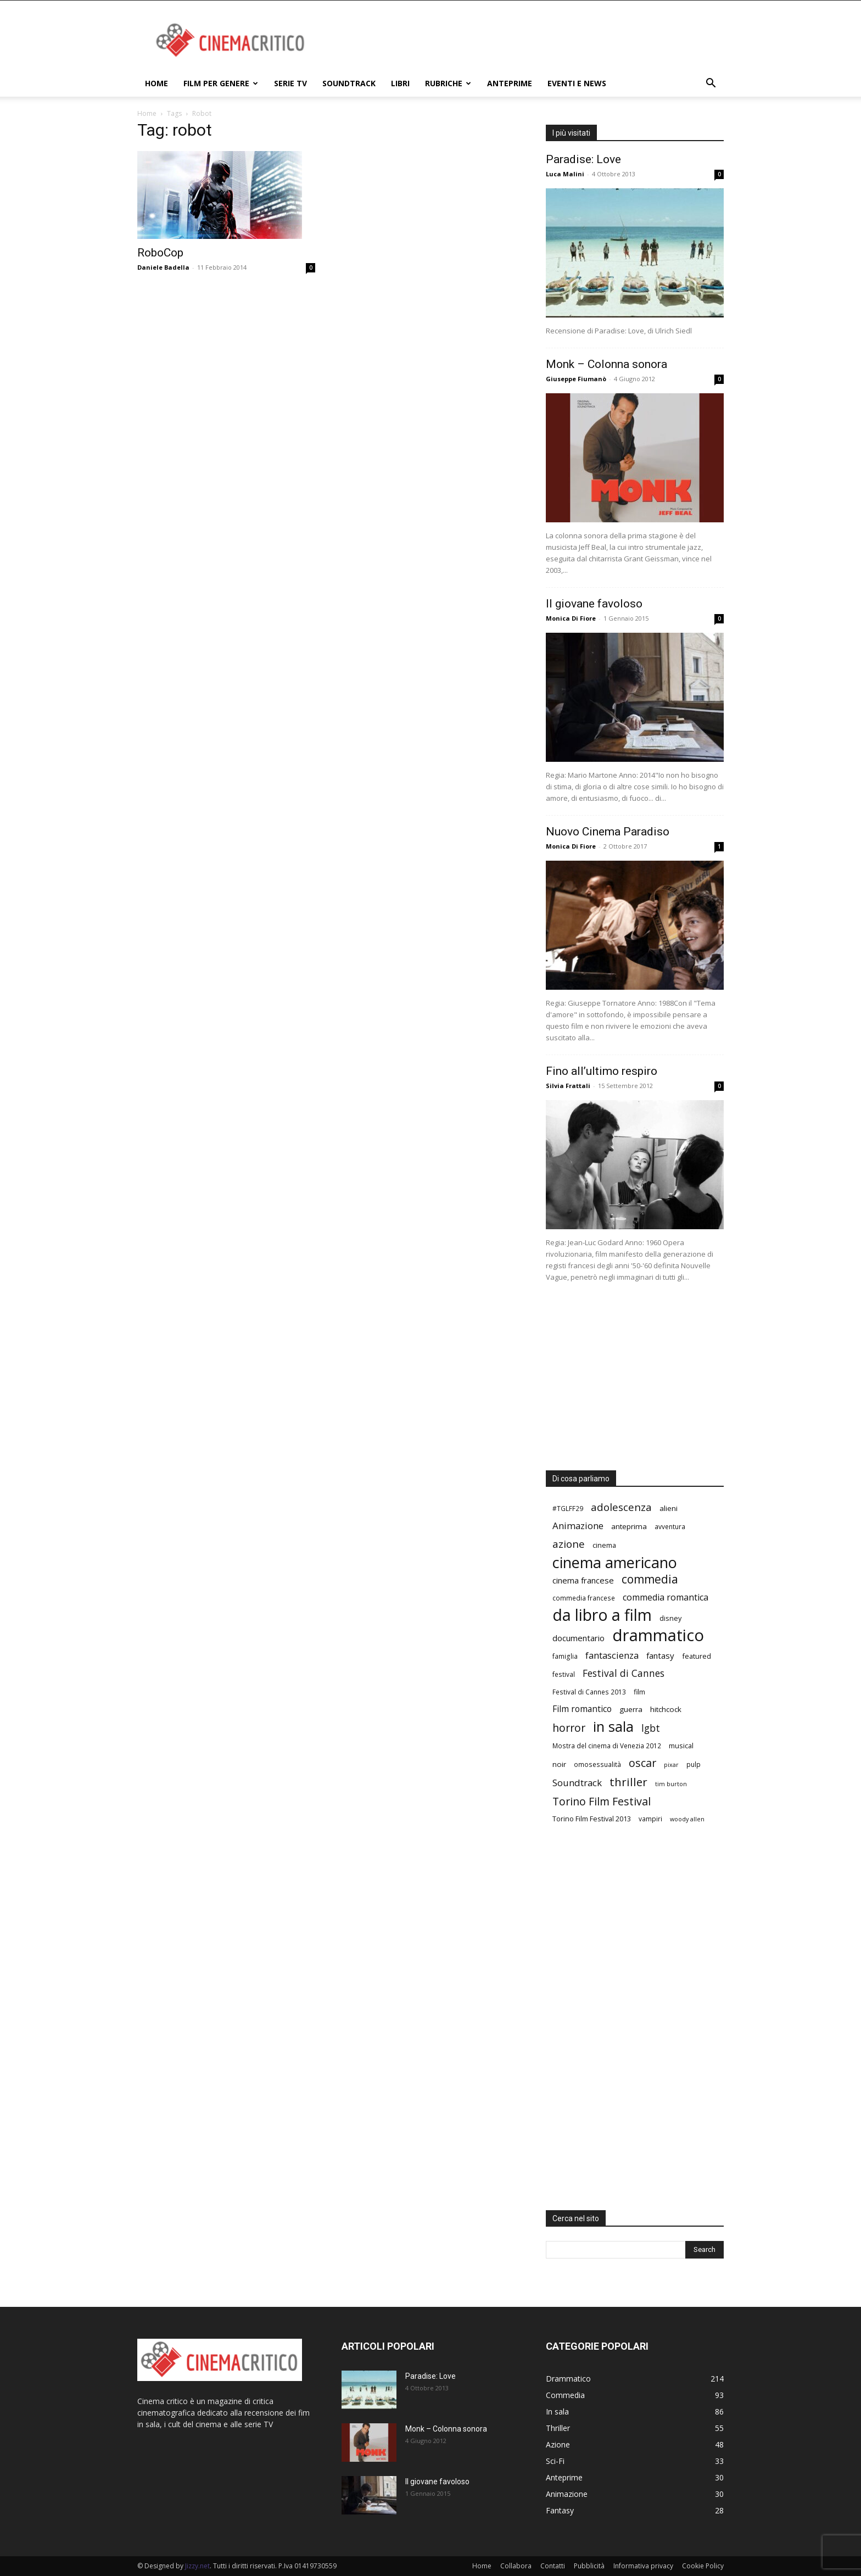 This screenshot has width=861, height=2576. I want to click on adolescenza [adolescenza (17 elementi)], so click(621, 1507).